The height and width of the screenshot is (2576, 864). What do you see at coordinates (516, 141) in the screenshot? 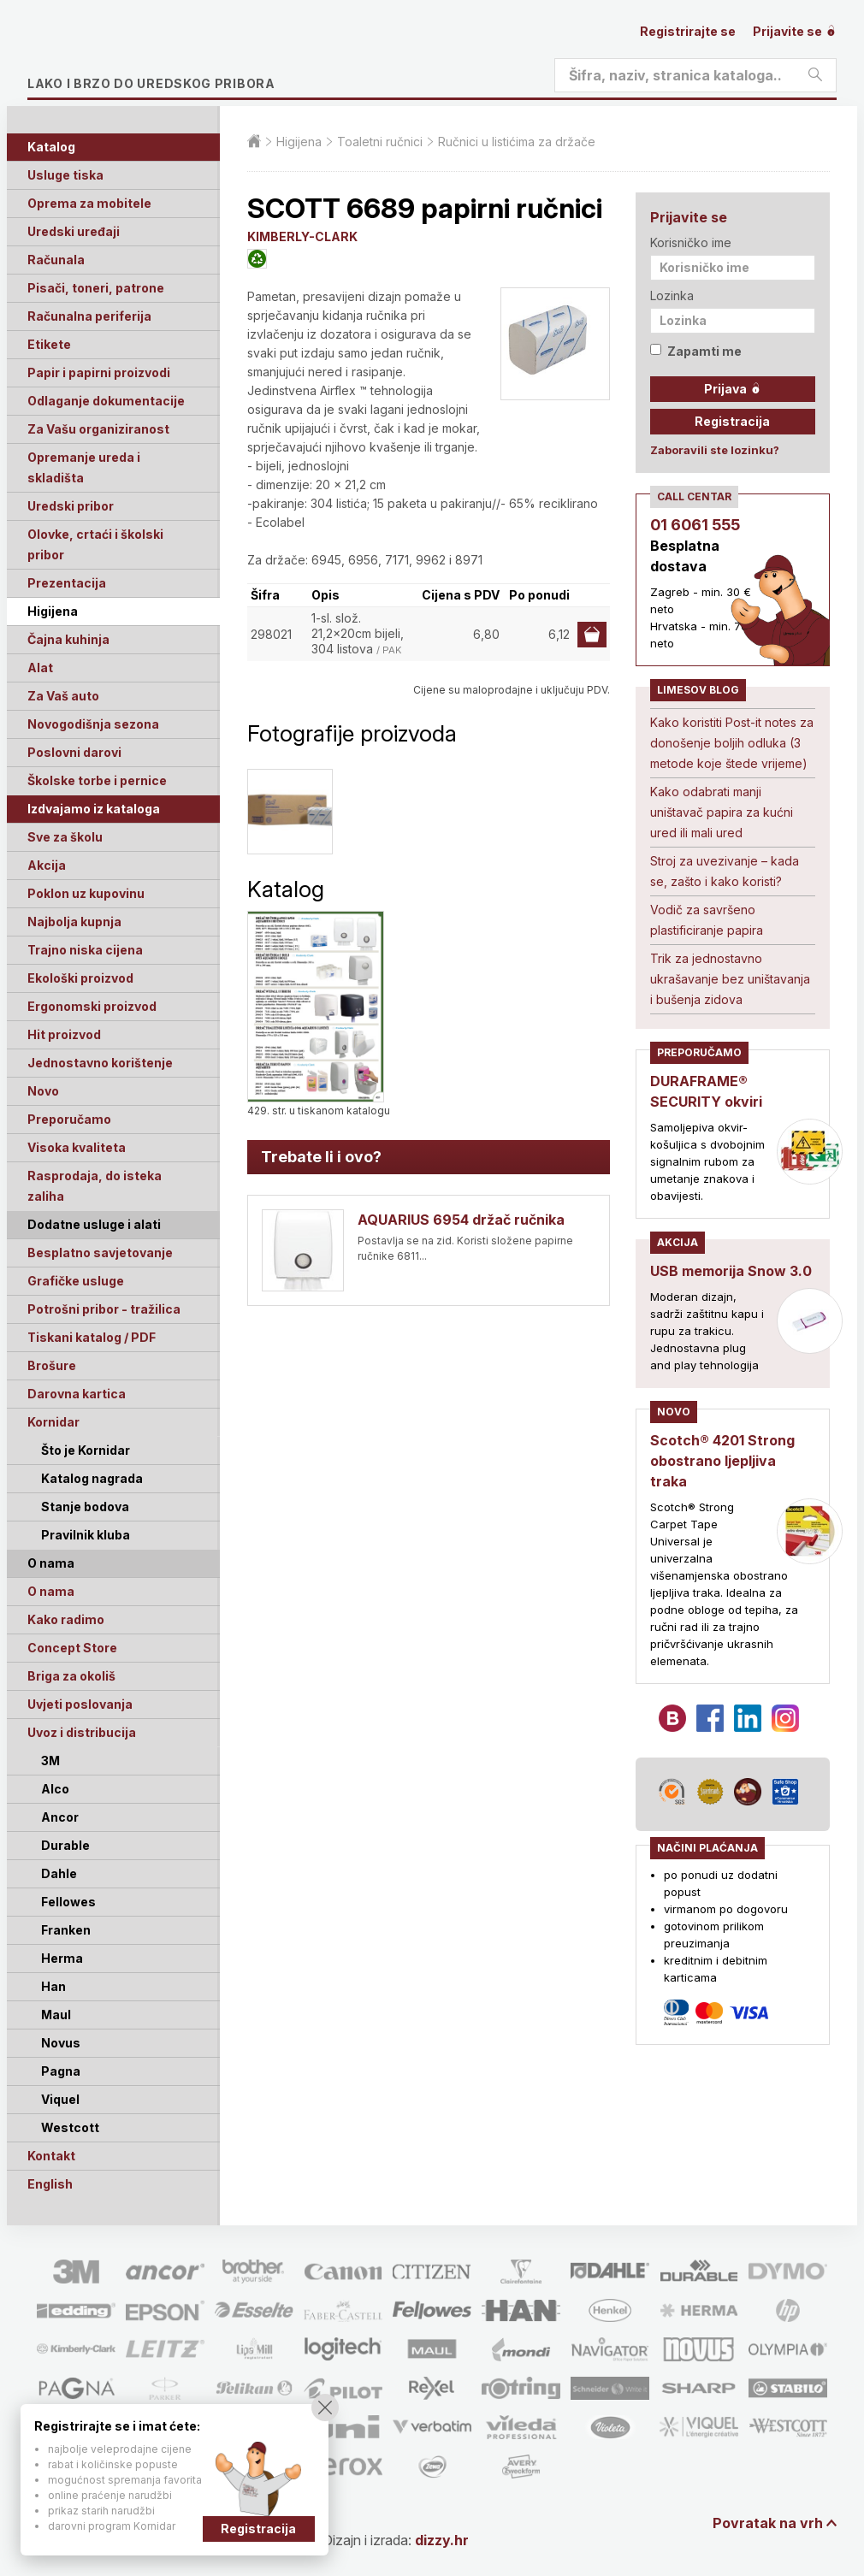
I see `Ručnici u listićima za držače` at bounding box center [516, 141].